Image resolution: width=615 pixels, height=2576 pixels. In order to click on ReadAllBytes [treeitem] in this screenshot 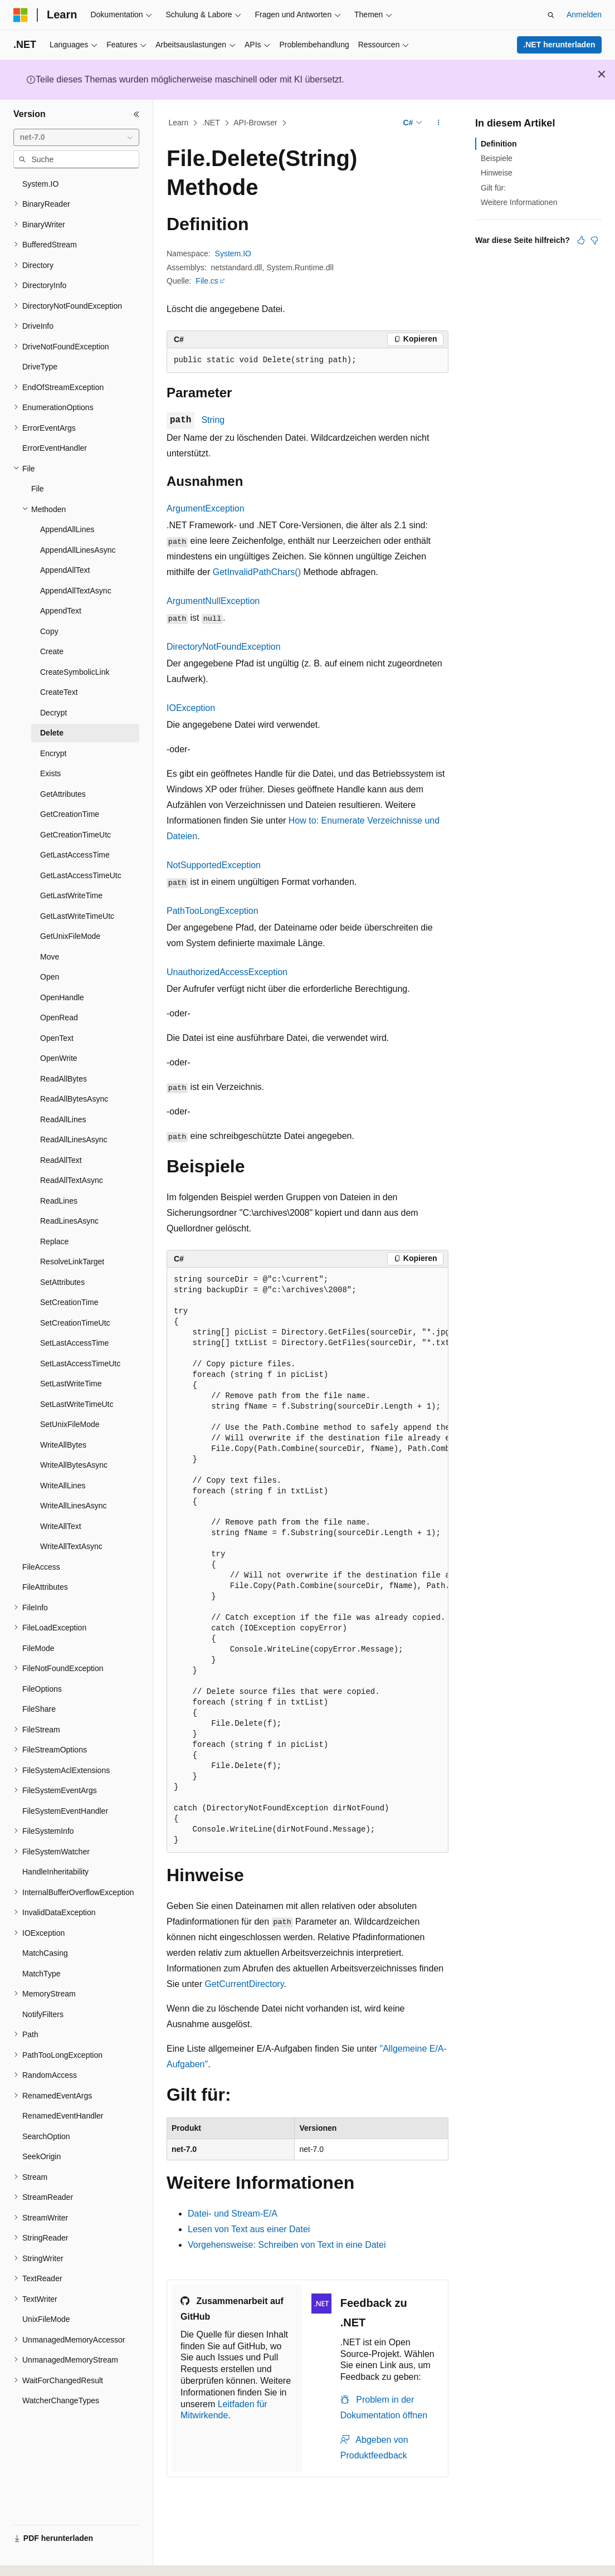, I will do `click(63, 1078)`.